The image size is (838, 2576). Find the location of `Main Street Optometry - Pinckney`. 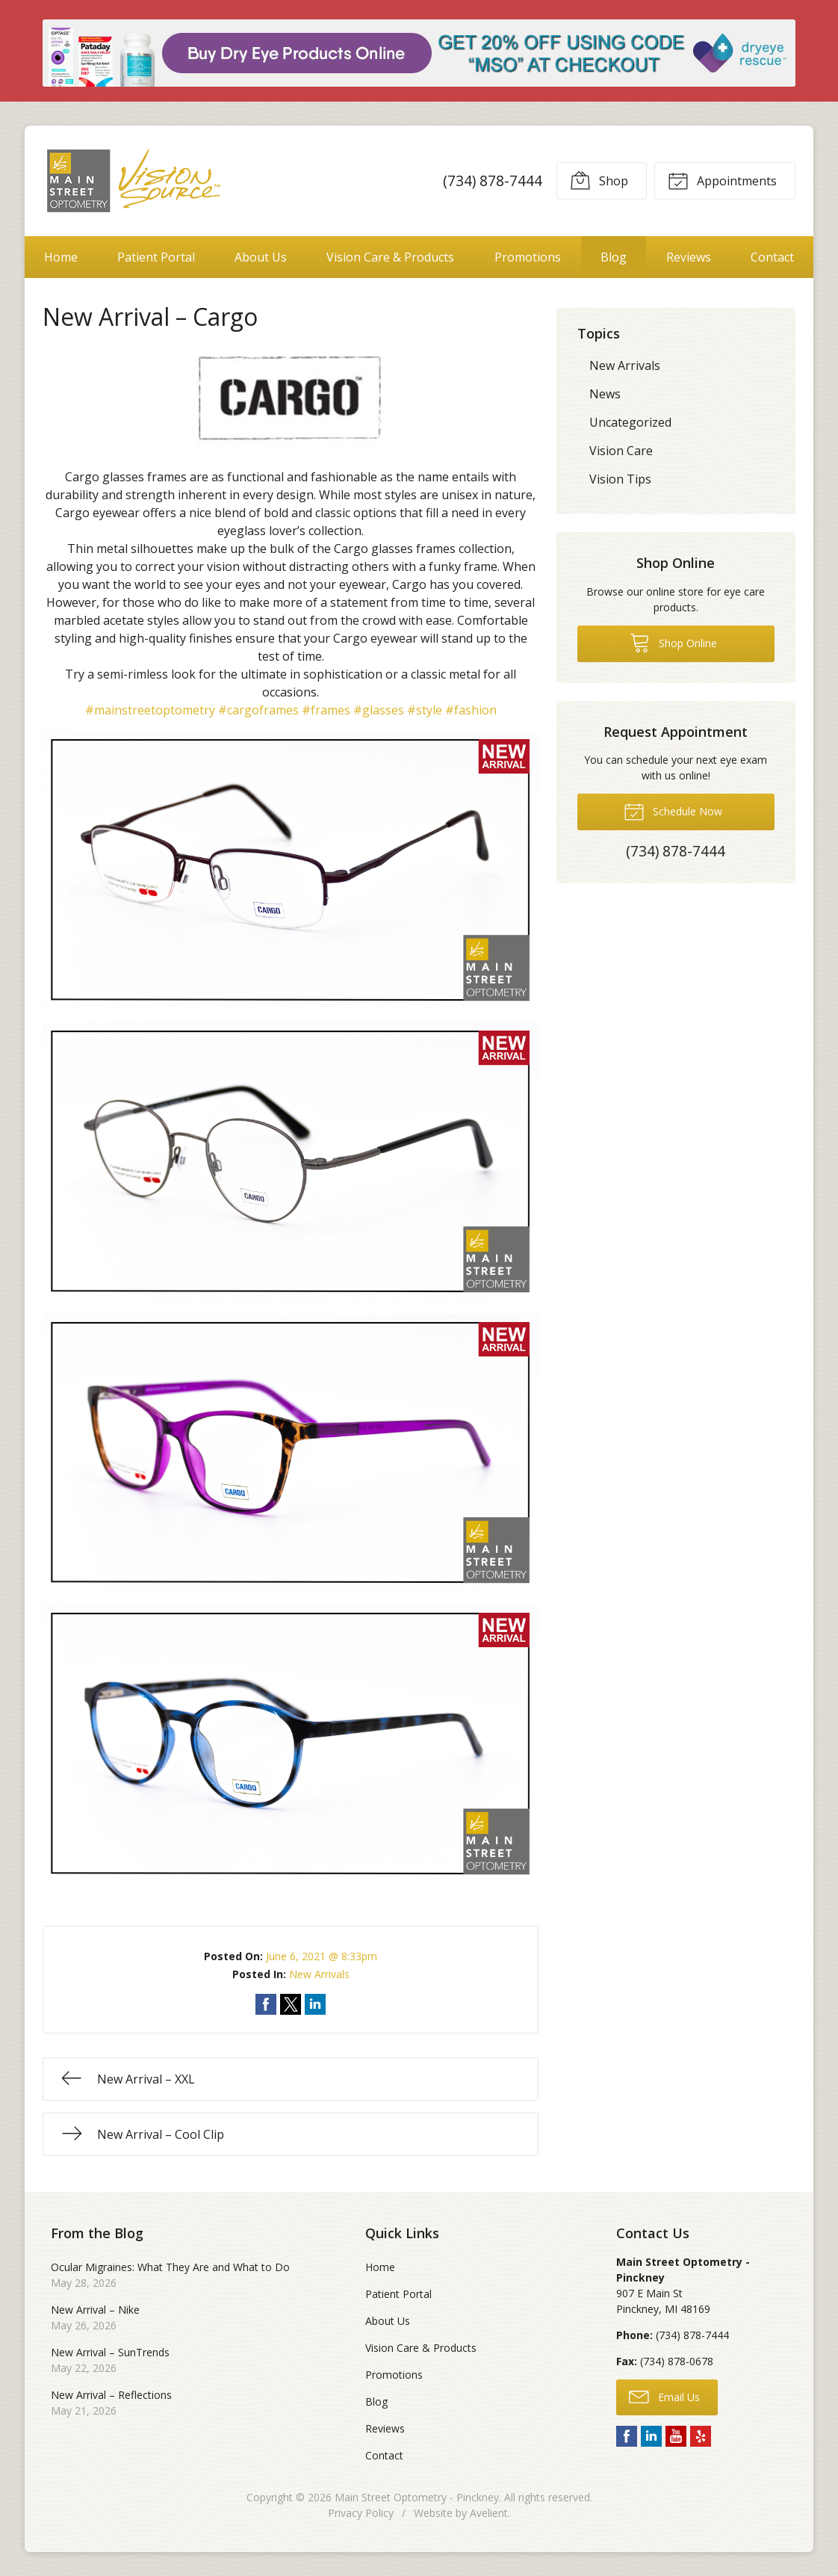

Main Street Optometry - Pinckney is located at coordinates (417, 2497).